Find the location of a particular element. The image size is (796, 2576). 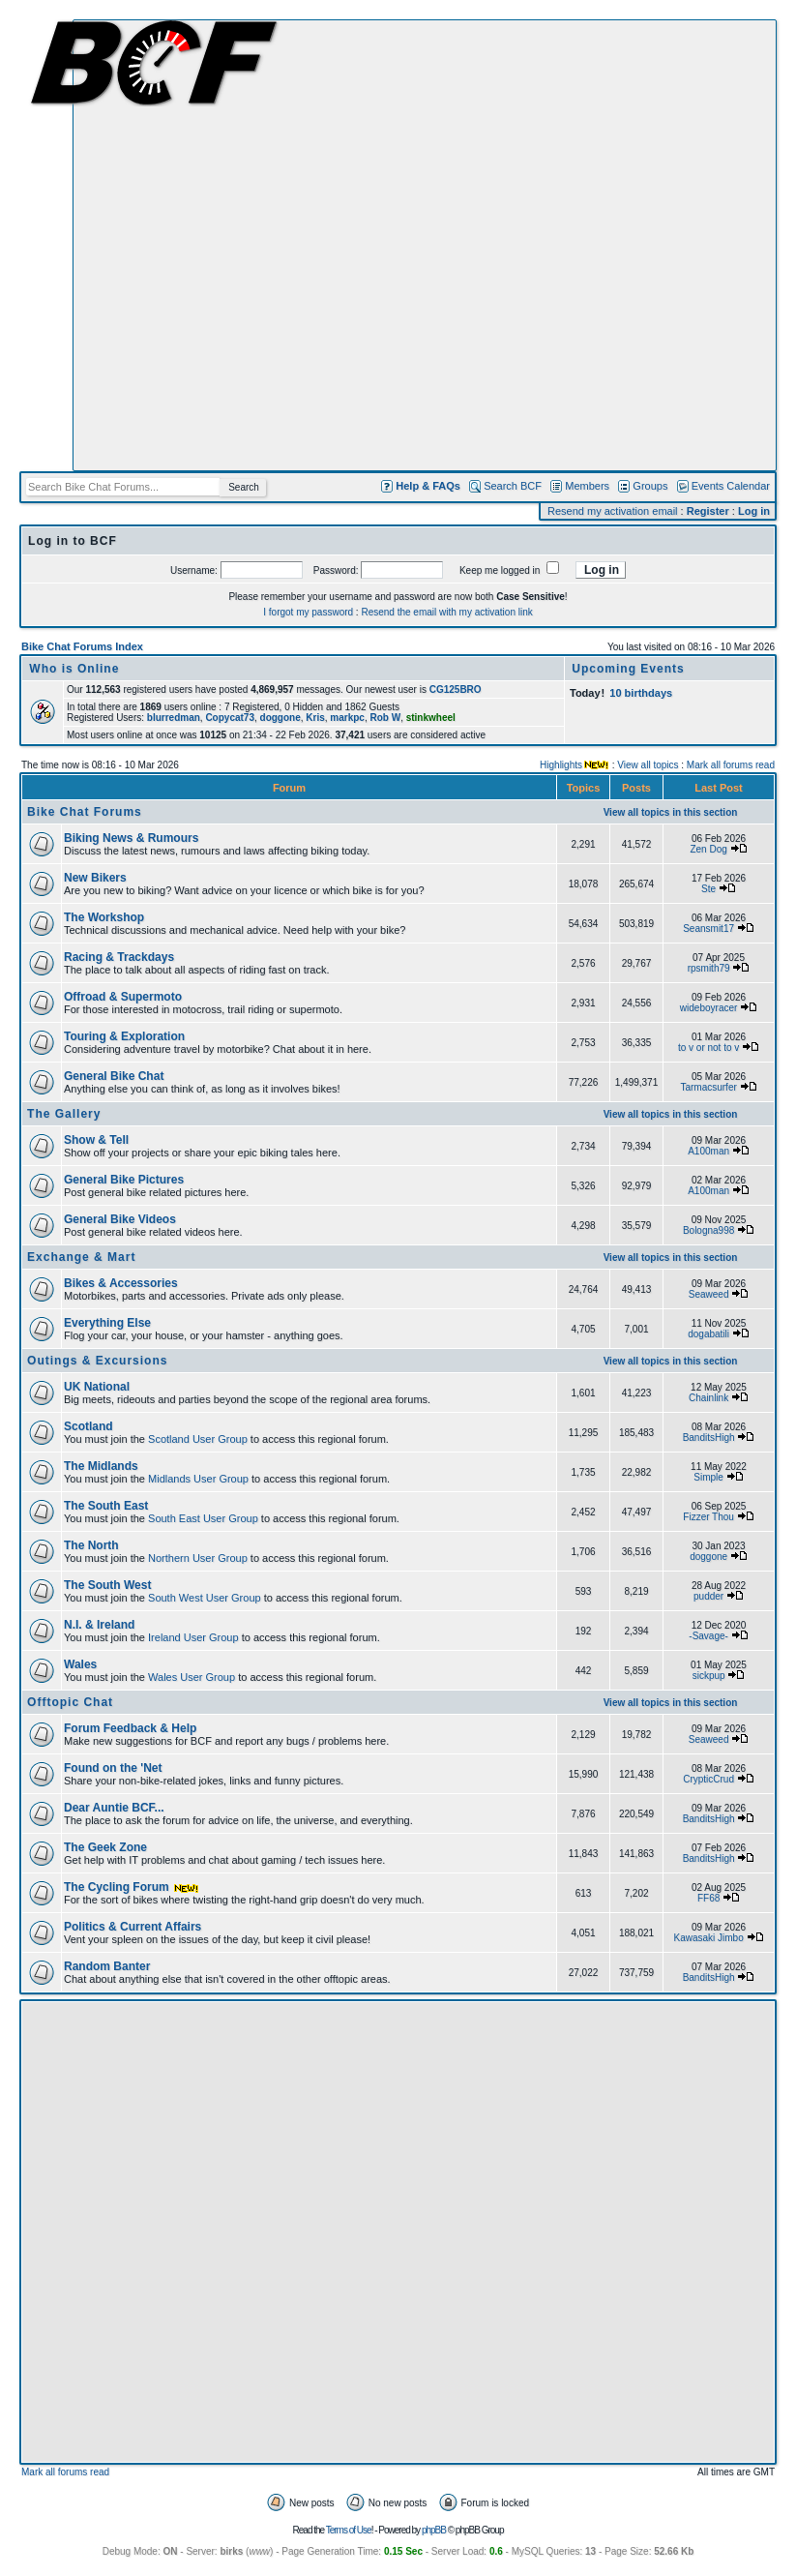

UK National is located at coordinates (97, 1386).